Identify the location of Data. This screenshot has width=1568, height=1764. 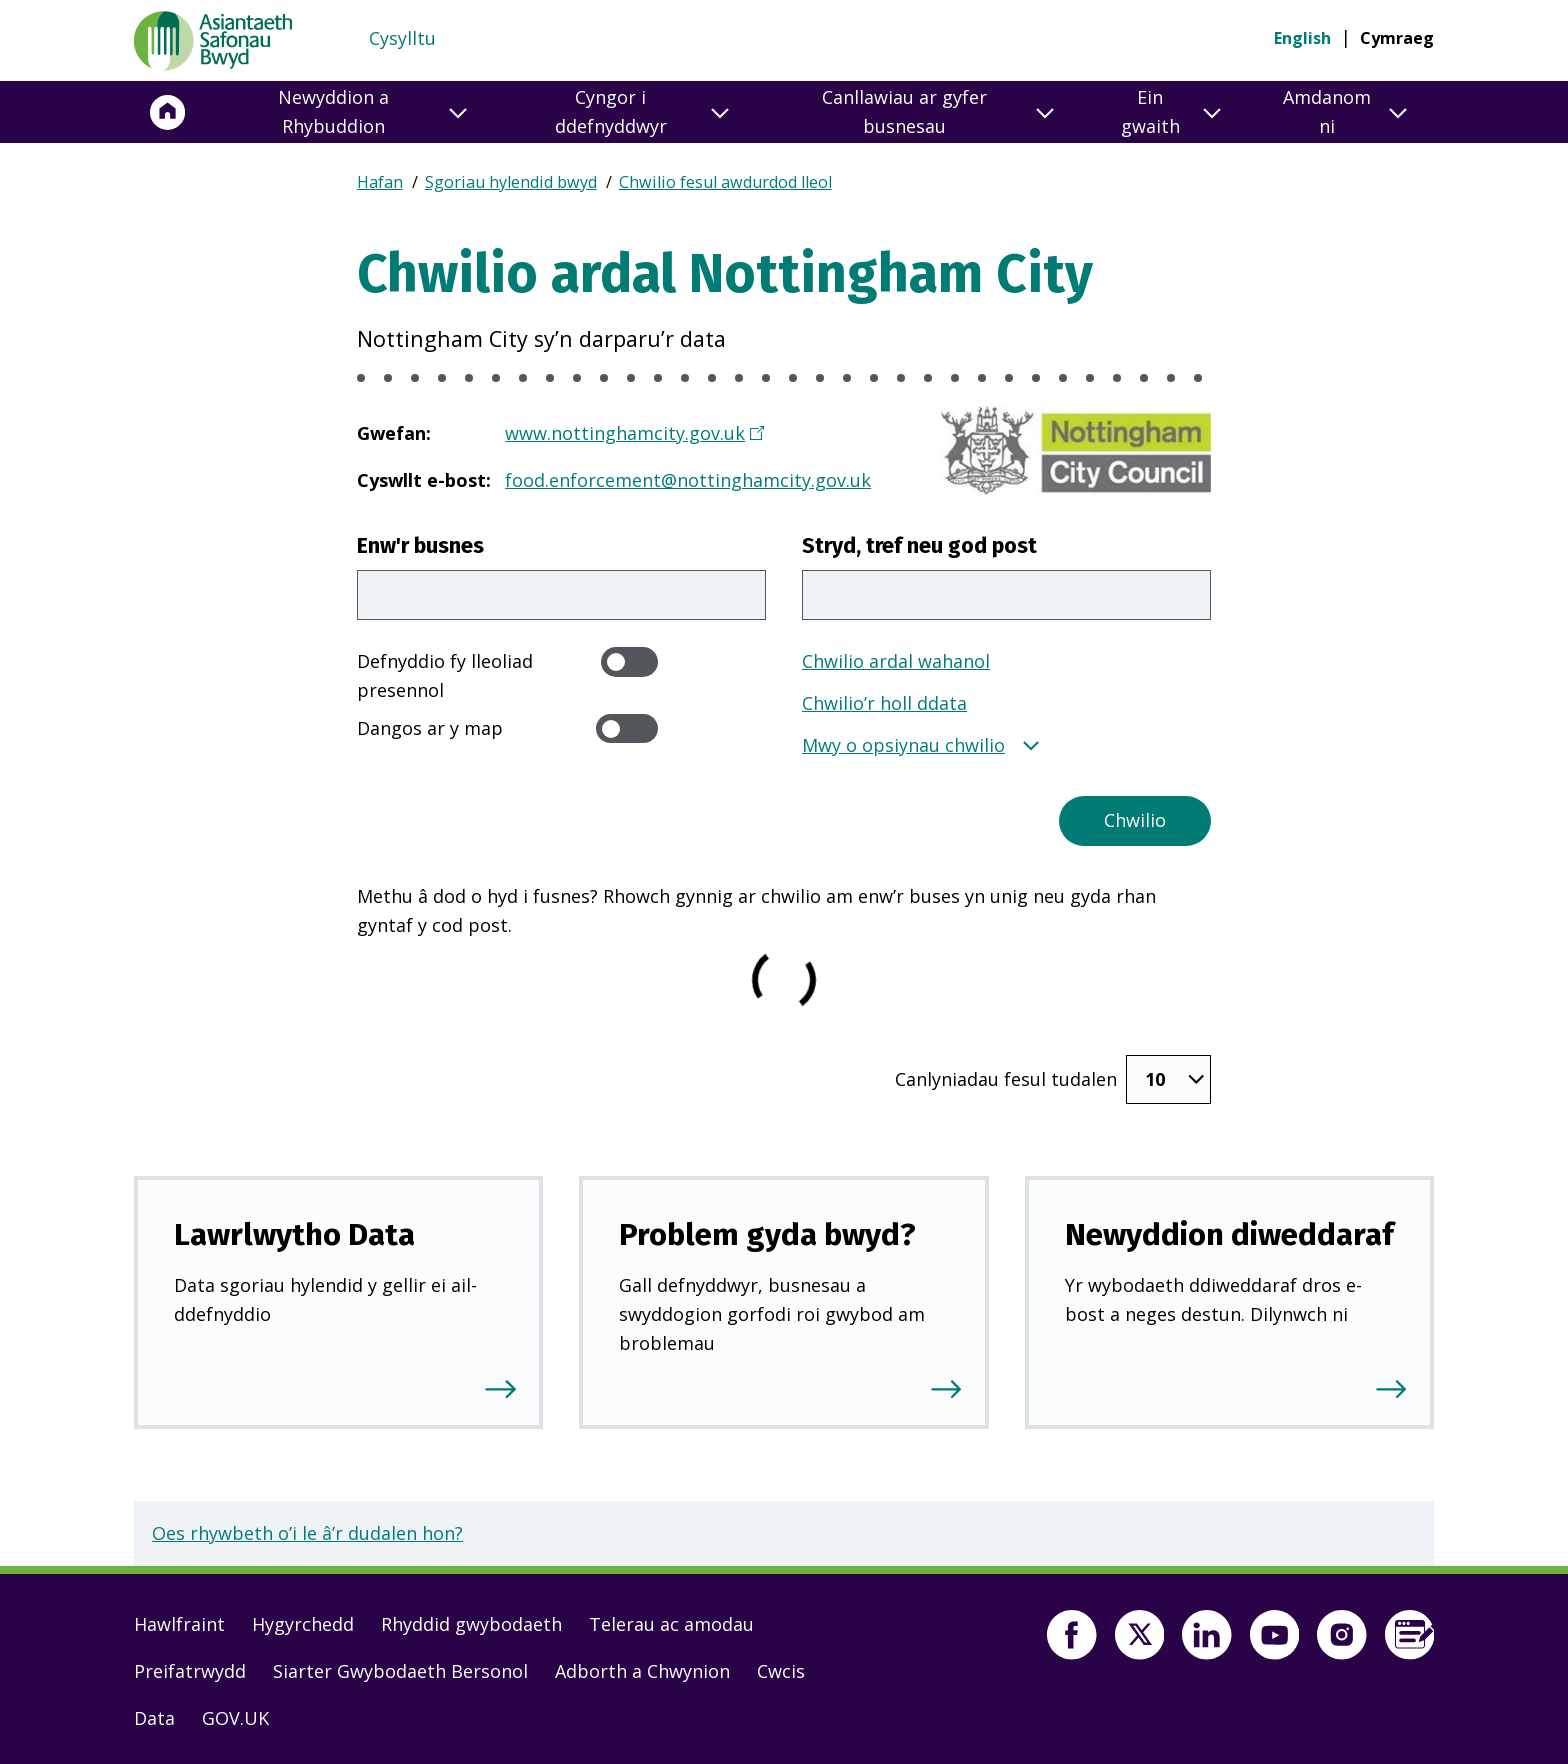
(154, 1714).